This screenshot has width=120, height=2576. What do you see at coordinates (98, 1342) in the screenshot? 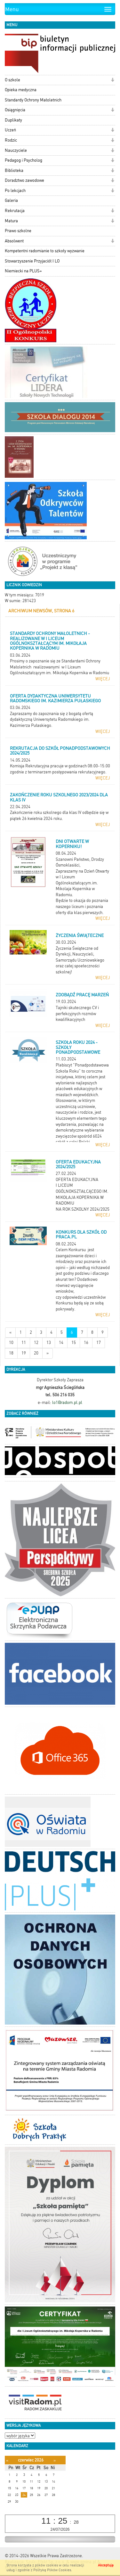
I see `17` at bounding box center [98, 1342].